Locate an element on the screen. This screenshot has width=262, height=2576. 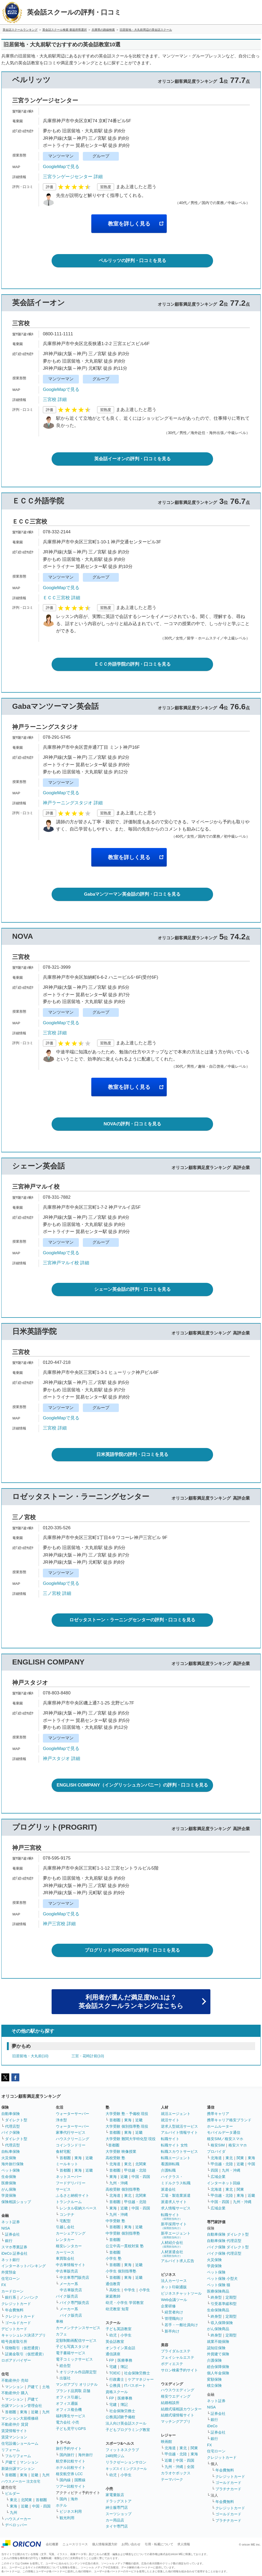
カードローン is located at coordinates (12, 2291).